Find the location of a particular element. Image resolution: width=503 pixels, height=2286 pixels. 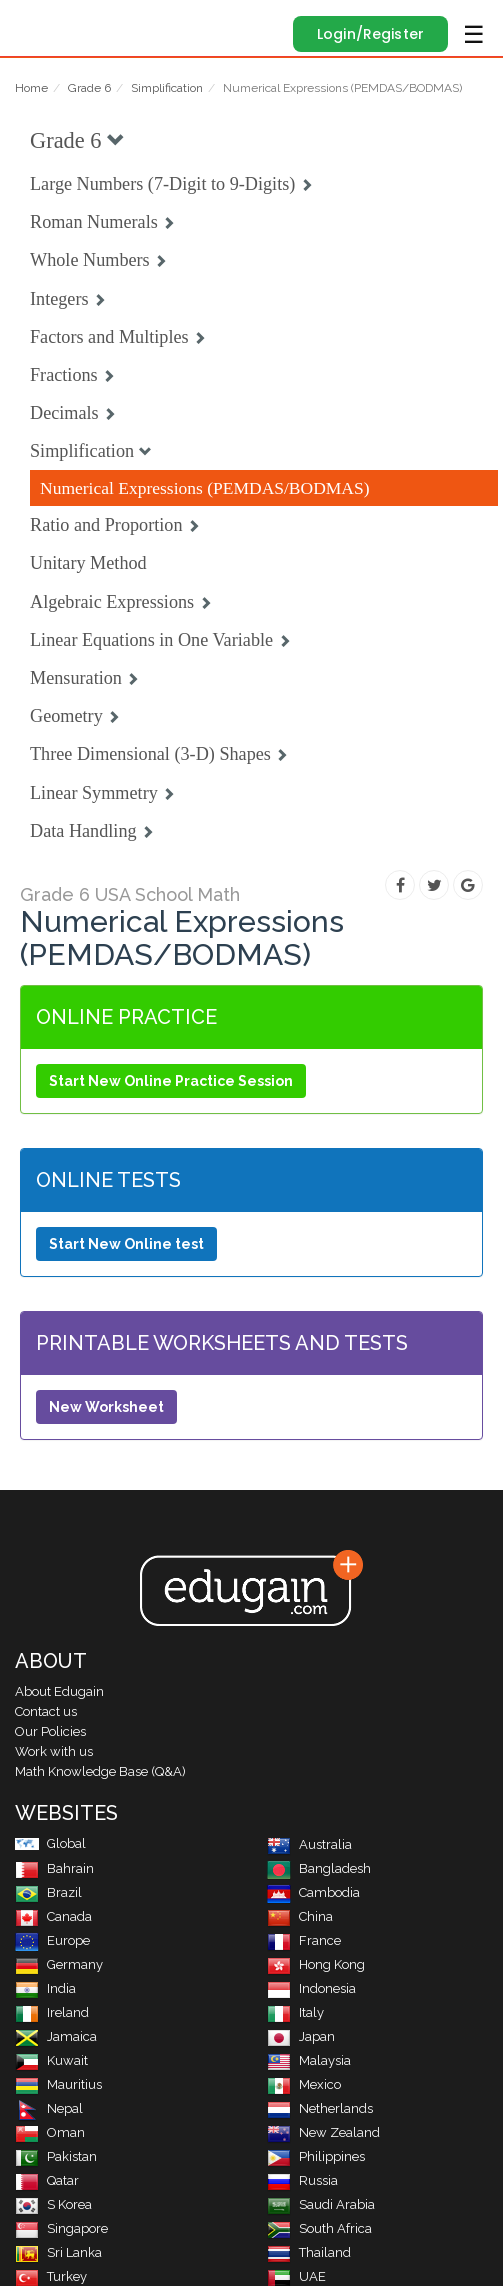

Global is located at coordinates (50, 1843).